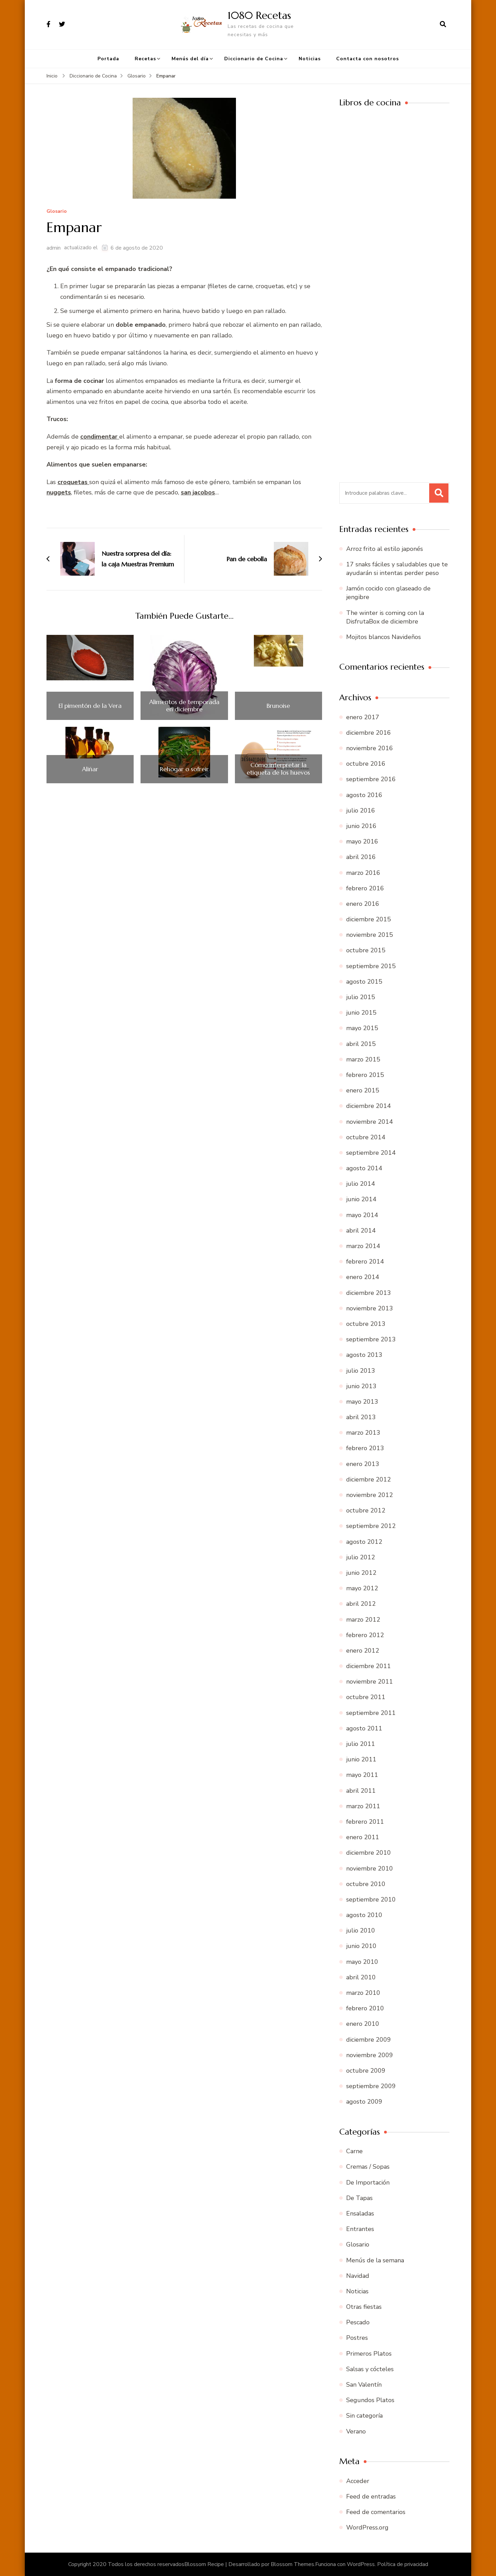  What do you see at coordinates (371, 1339) in the screenshot?
I see `septiembre 2013` at bounding box center [371, 1339].